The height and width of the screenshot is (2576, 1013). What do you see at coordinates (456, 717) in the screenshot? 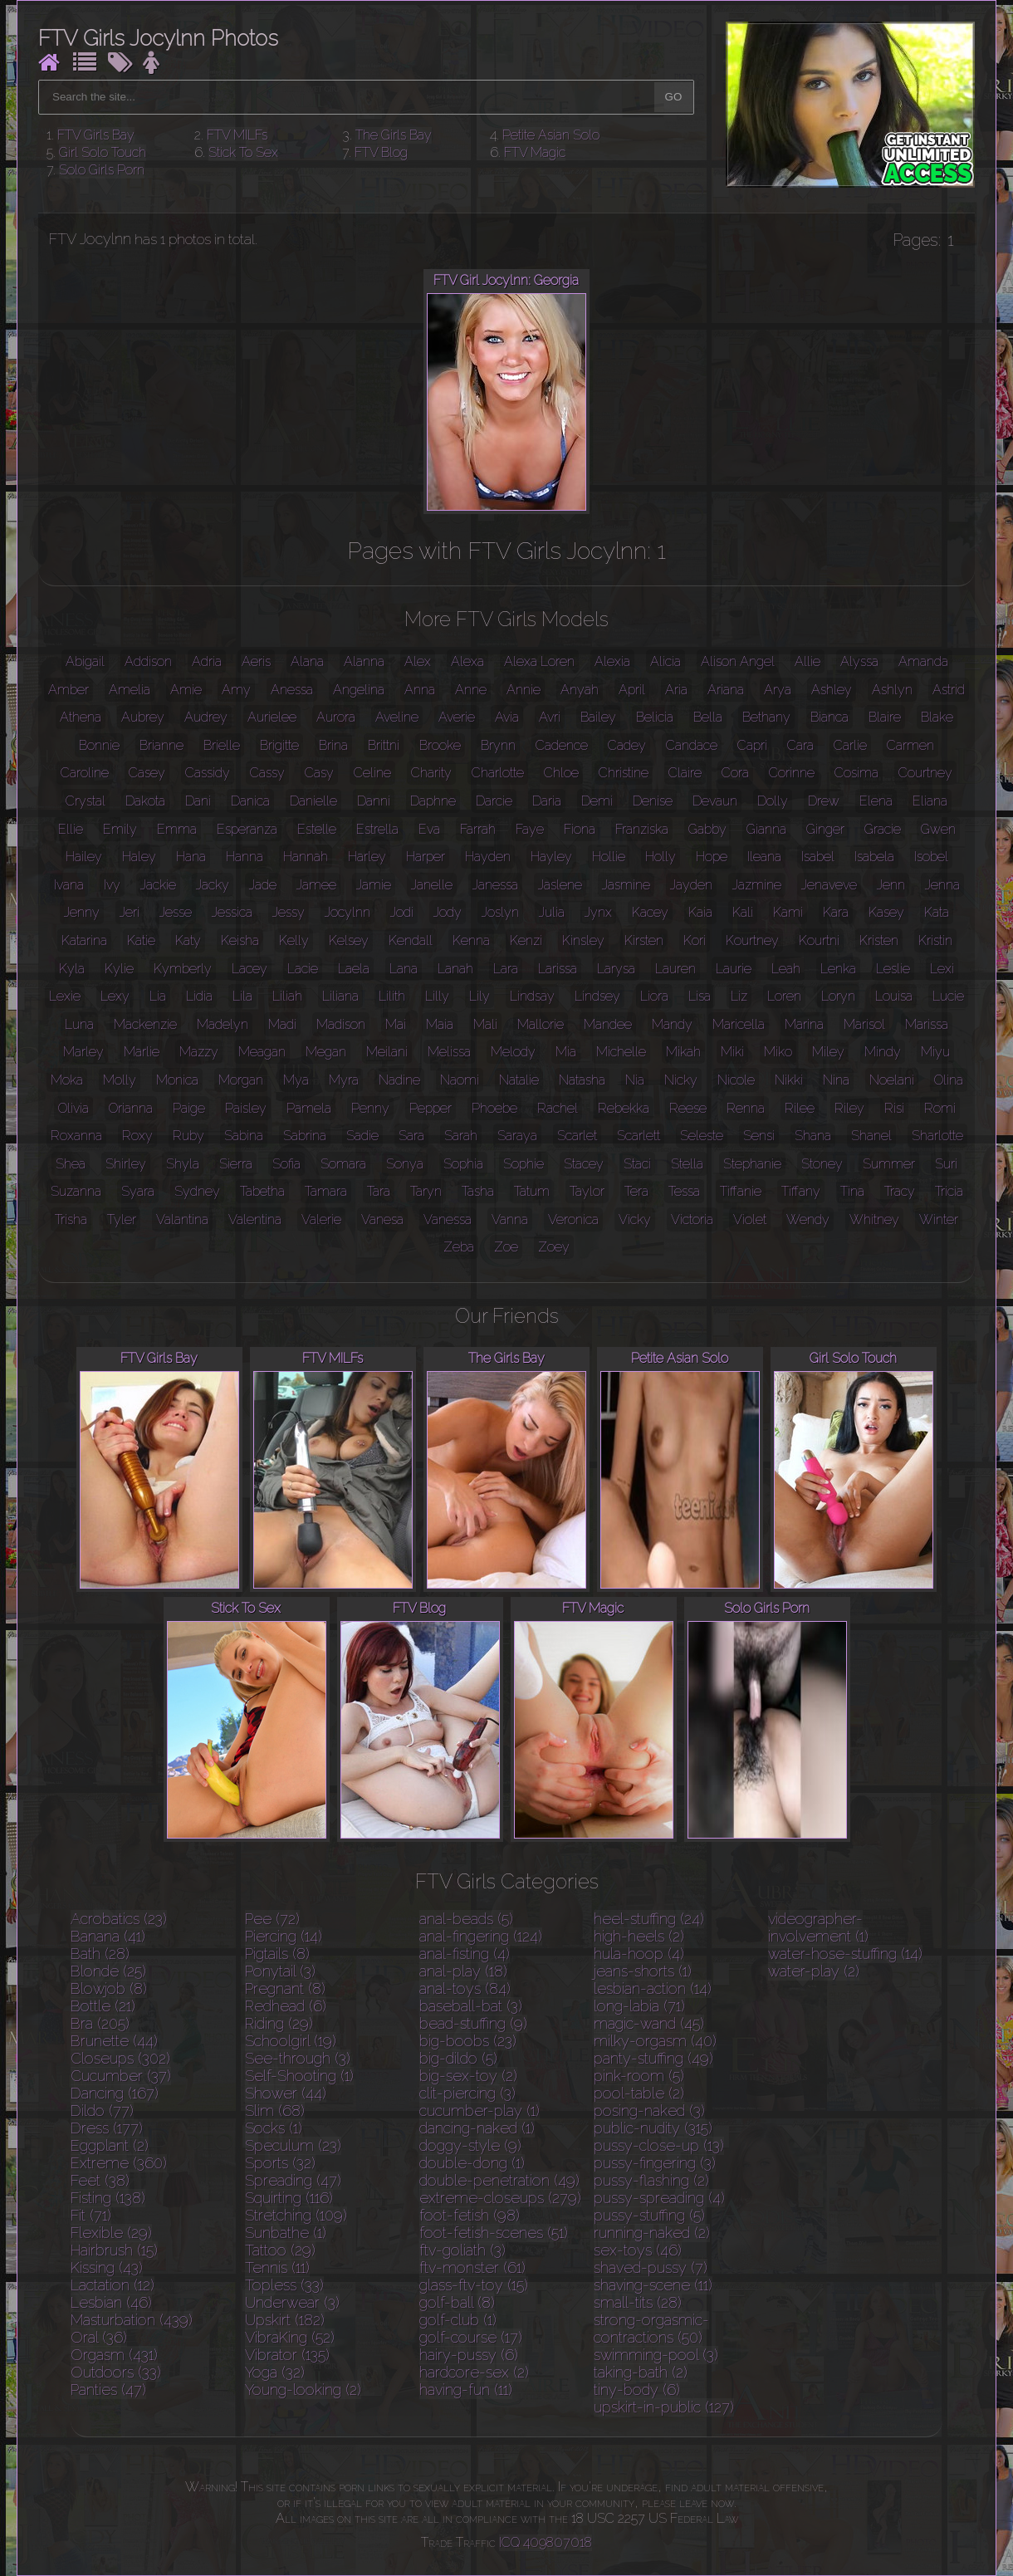
I see `Averie` at bounding box center [456, 717].